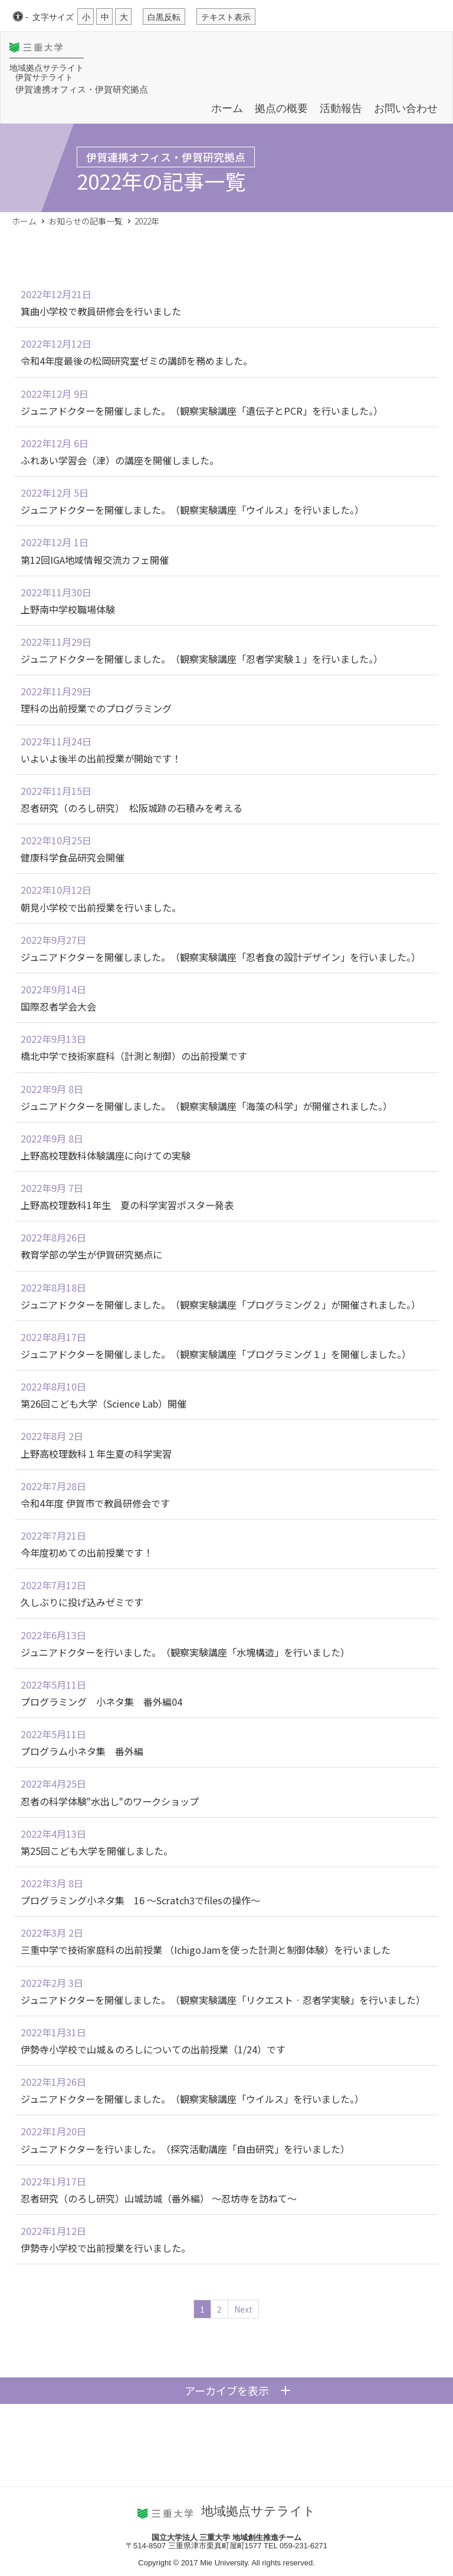 This screenshot has height=2576, width=453. Describe the element at coordinates (96, 1453) in the screenshot. I see `上野高校理数科１年生夏の科学実習` at that location.